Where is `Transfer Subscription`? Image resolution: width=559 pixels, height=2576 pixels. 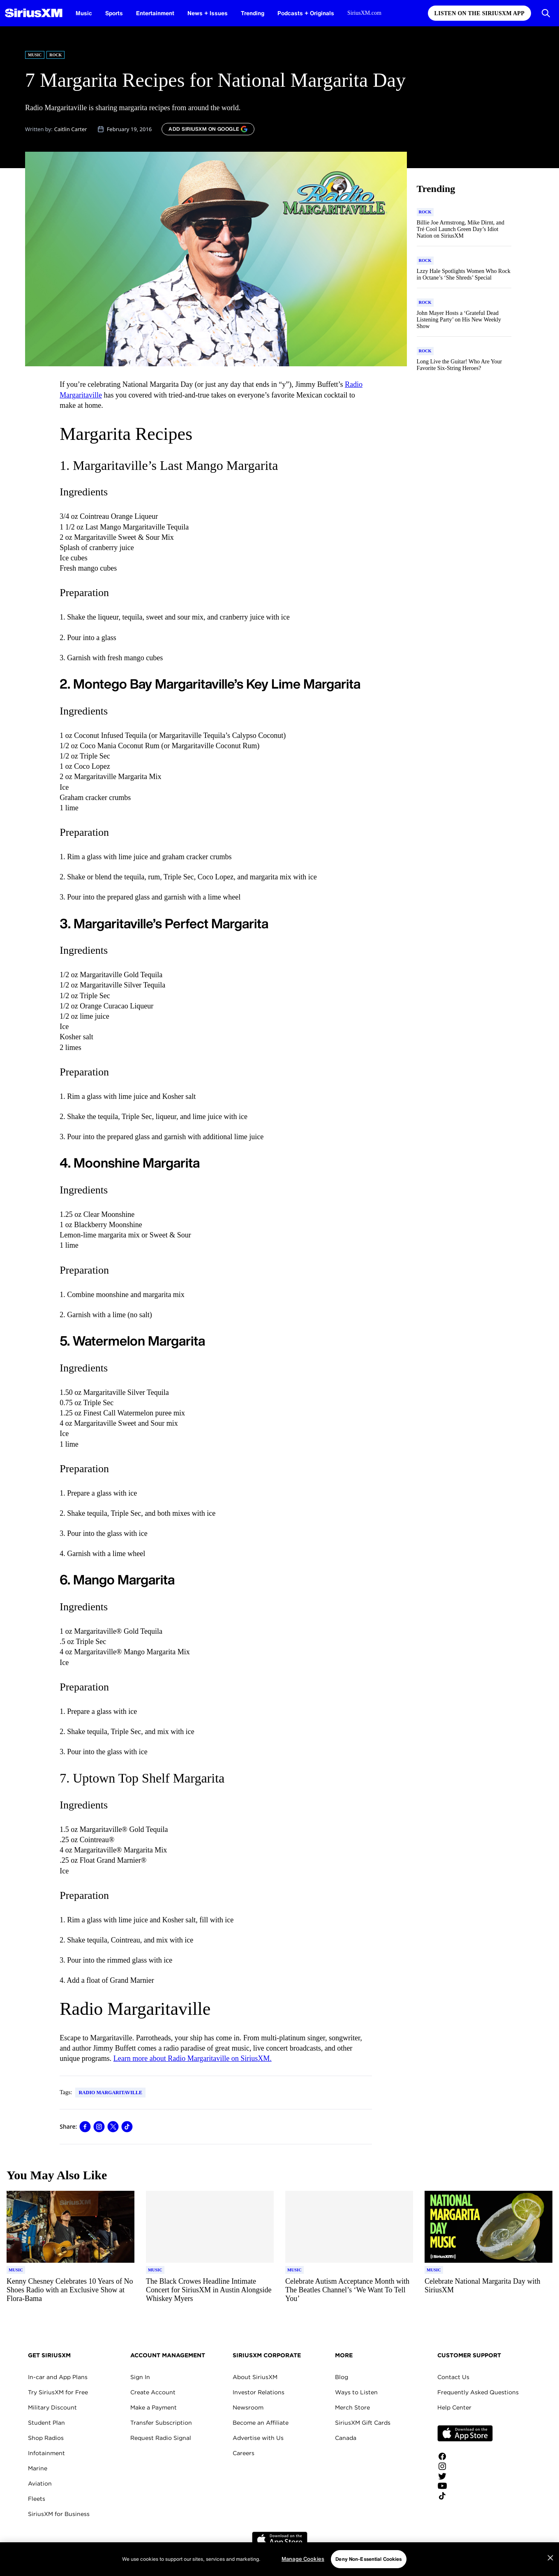
Transfer Subscription is located at coordinates (161, 2422).